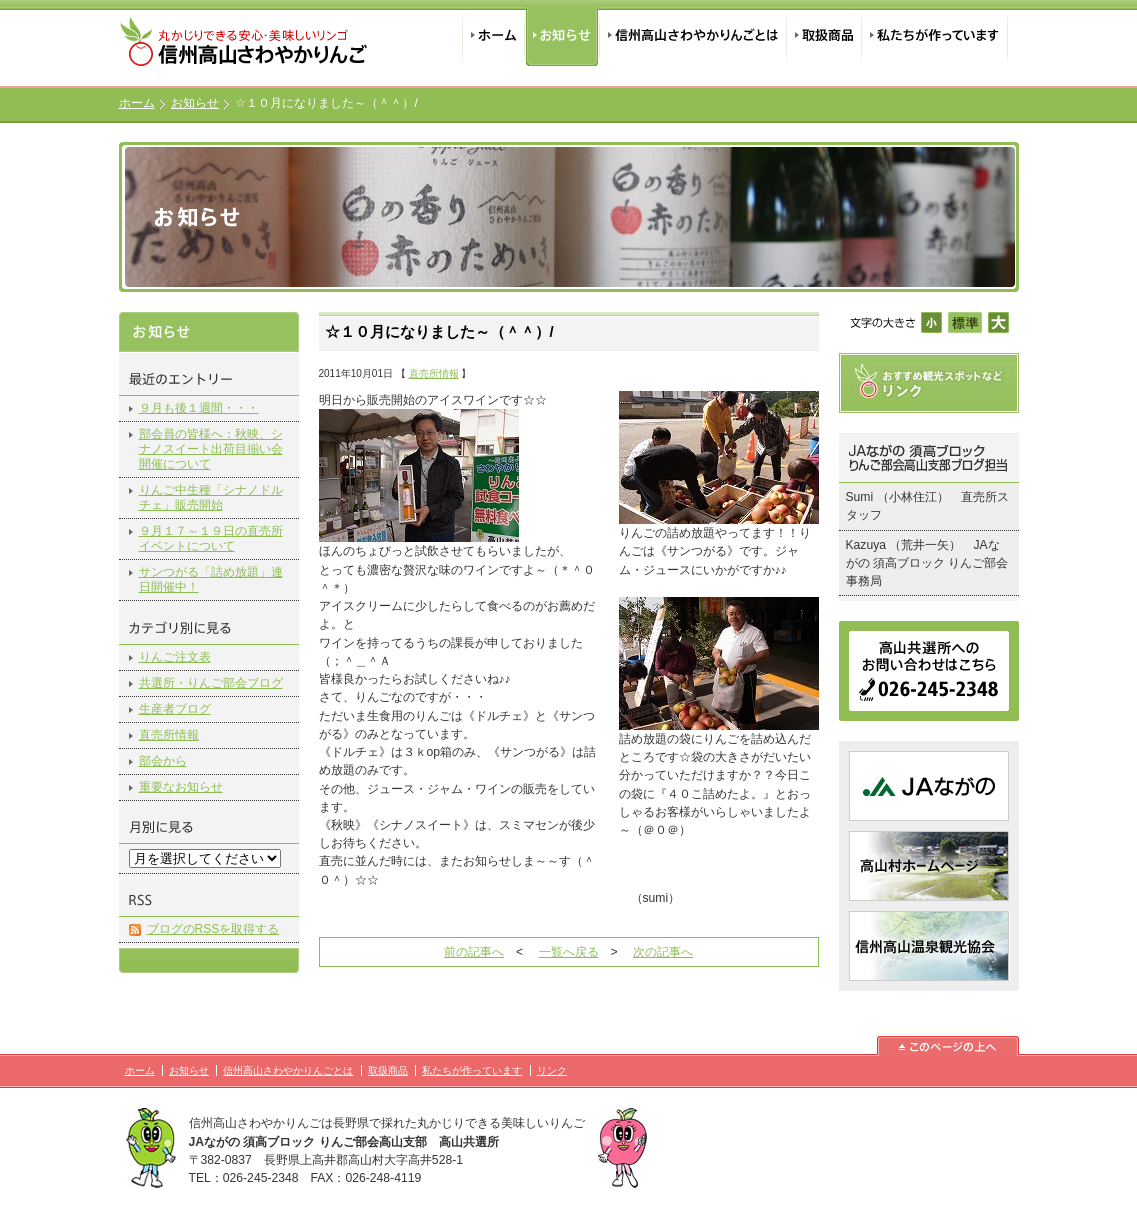 This screenshot has width=1137, height=1213. What do you see at coordinates (964, 322) in the screenshot?
I see `標準` at bounding box center [964, 322].